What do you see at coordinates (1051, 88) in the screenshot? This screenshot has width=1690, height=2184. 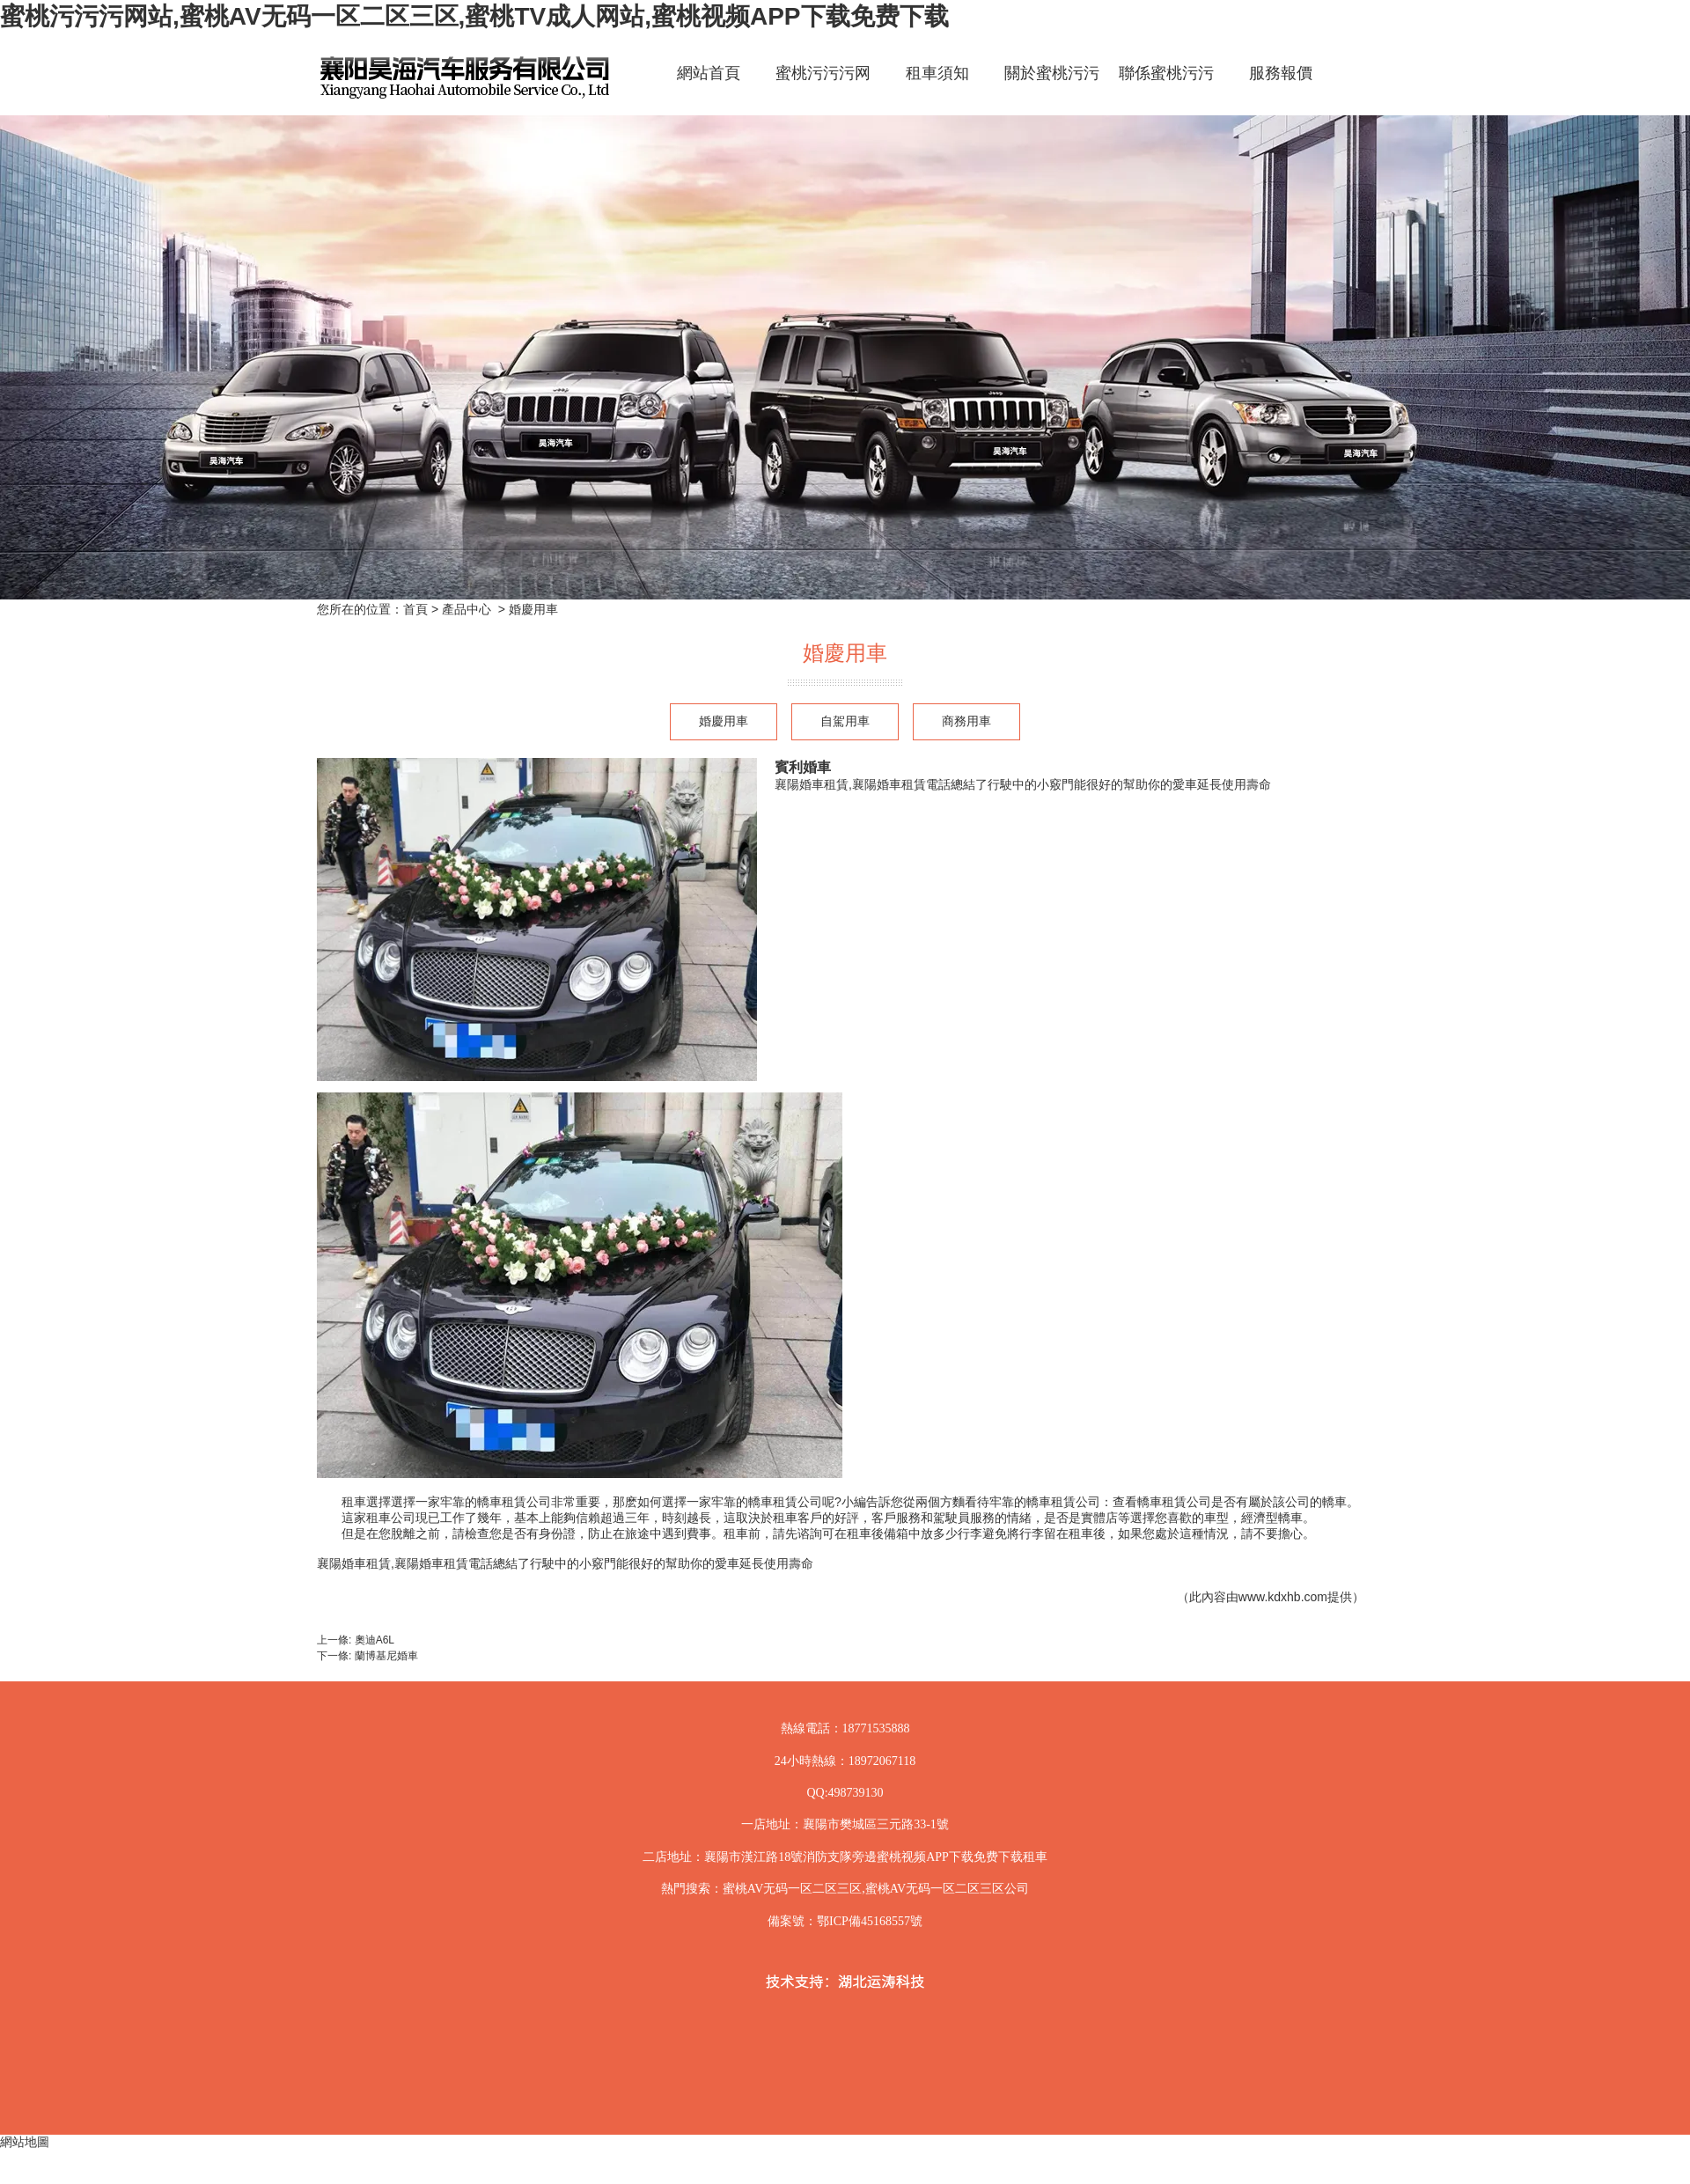 I see `關於蜜桃污污污网站` at bounding box center [1051, 88].